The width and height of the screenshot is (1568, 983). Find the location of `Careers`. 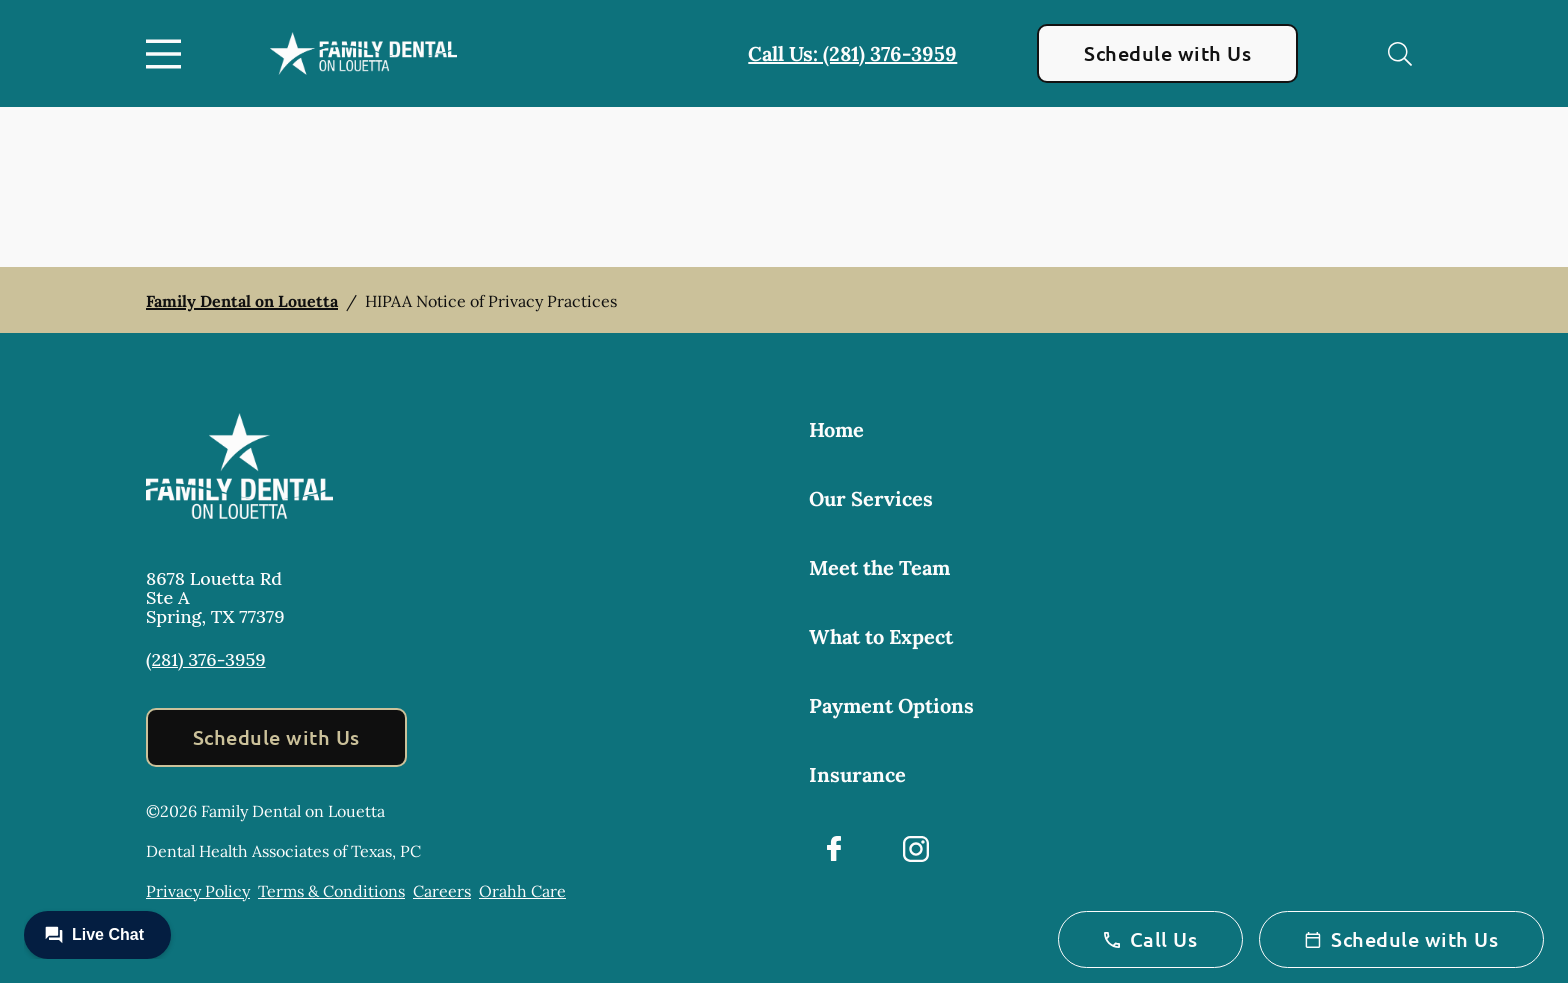

Careers is located at coordinates (442, 891).